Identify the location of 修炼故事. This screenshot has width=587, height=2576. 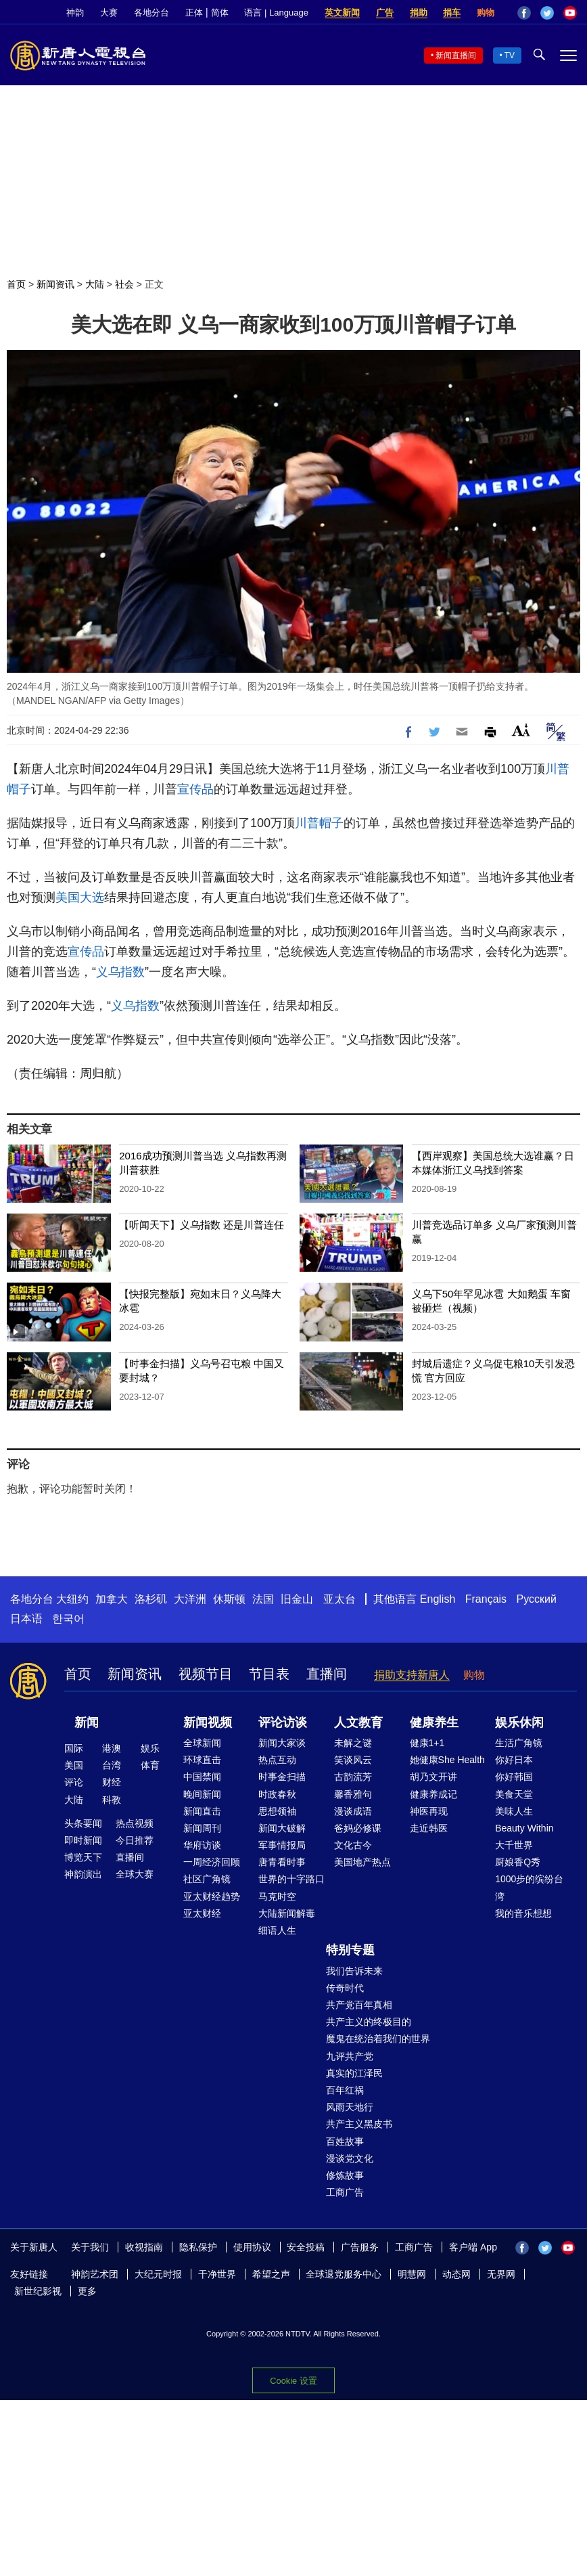
(345, 2175).